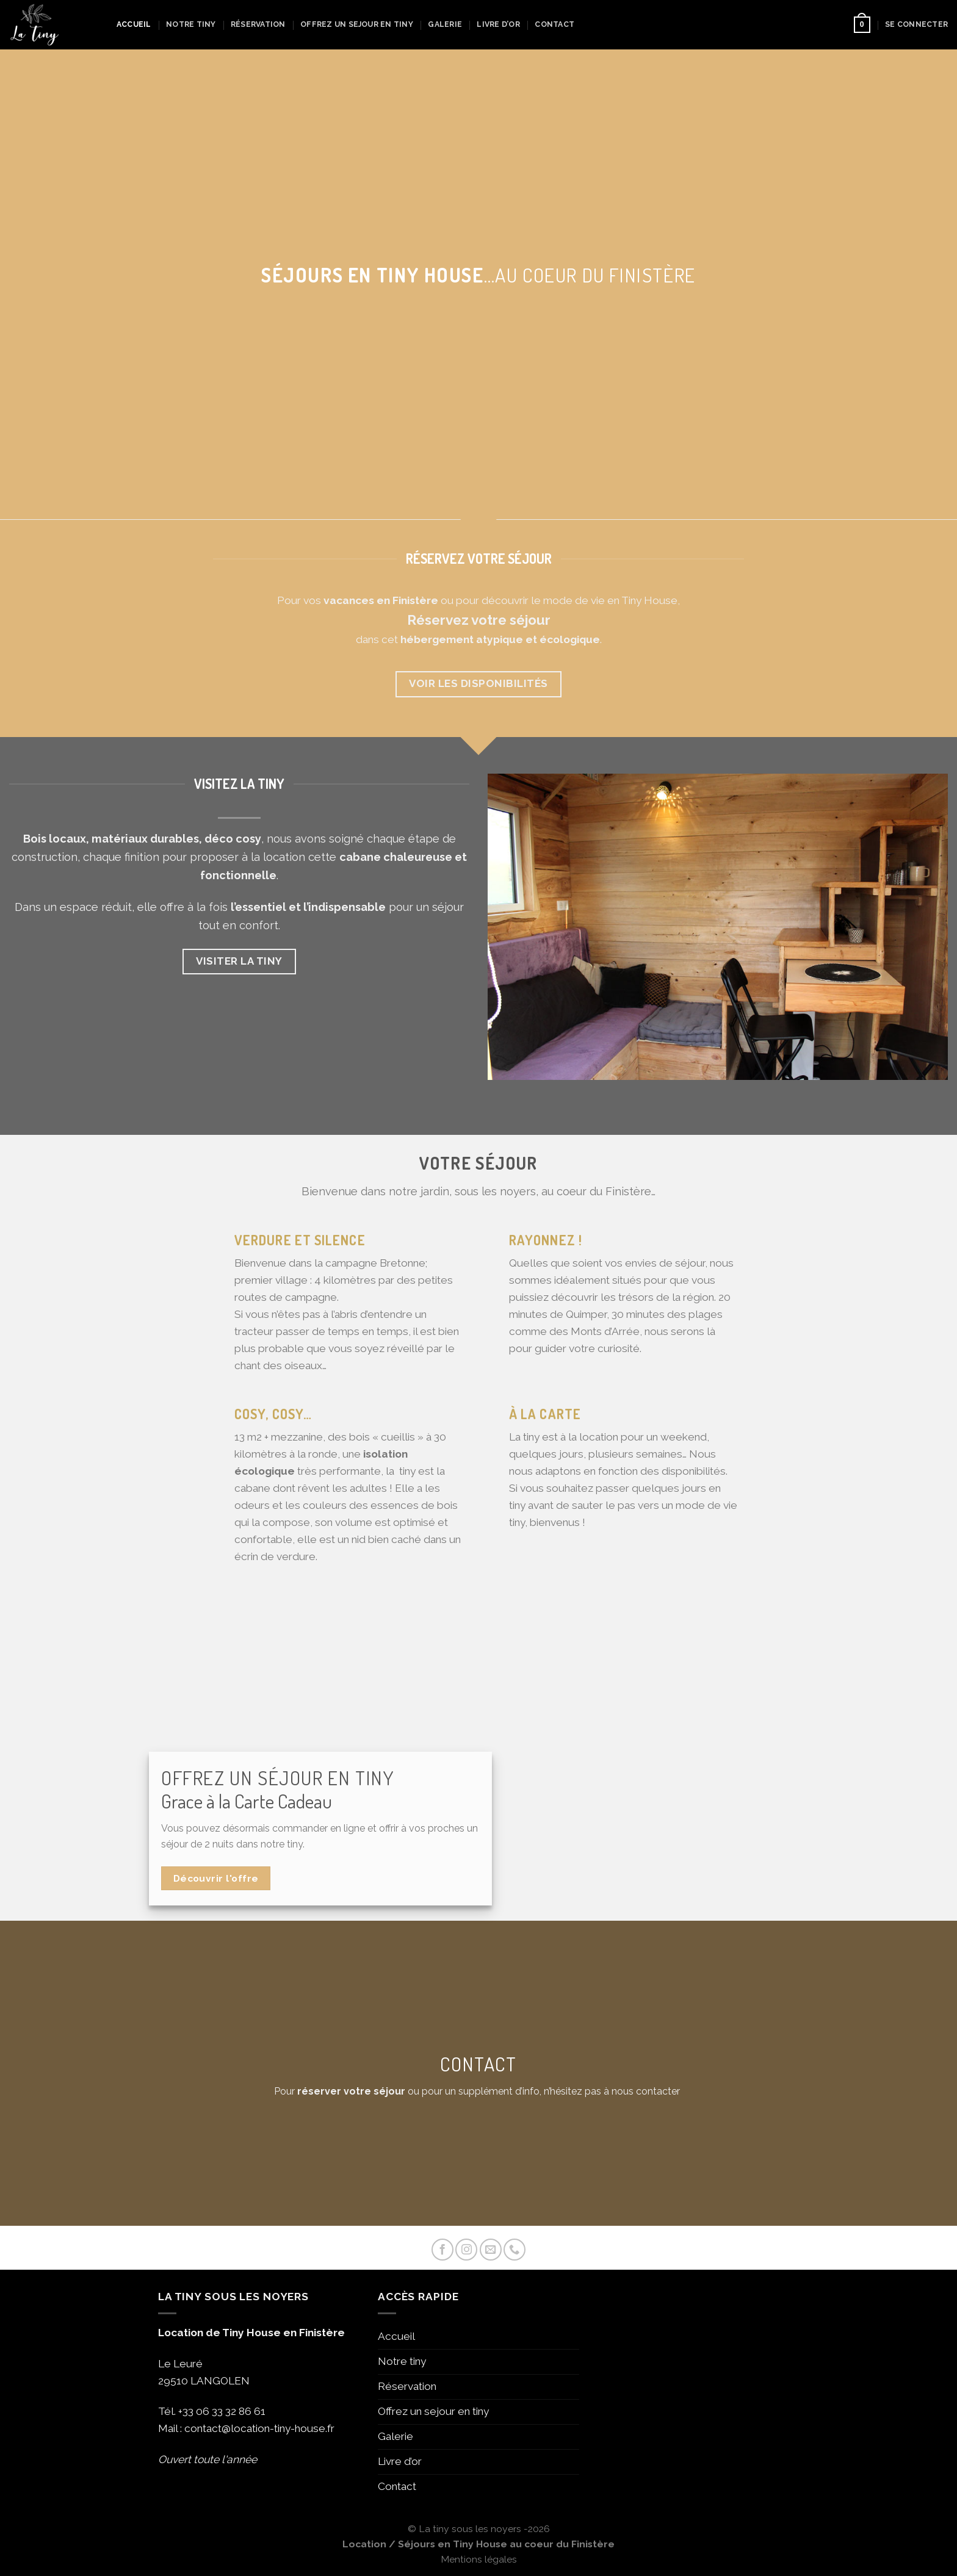 This screenshot has width=957, height=2576. What do you see at coordinates (258, 24) in the screenshot?
I see `Réservation` at bounding box center [258, 24].